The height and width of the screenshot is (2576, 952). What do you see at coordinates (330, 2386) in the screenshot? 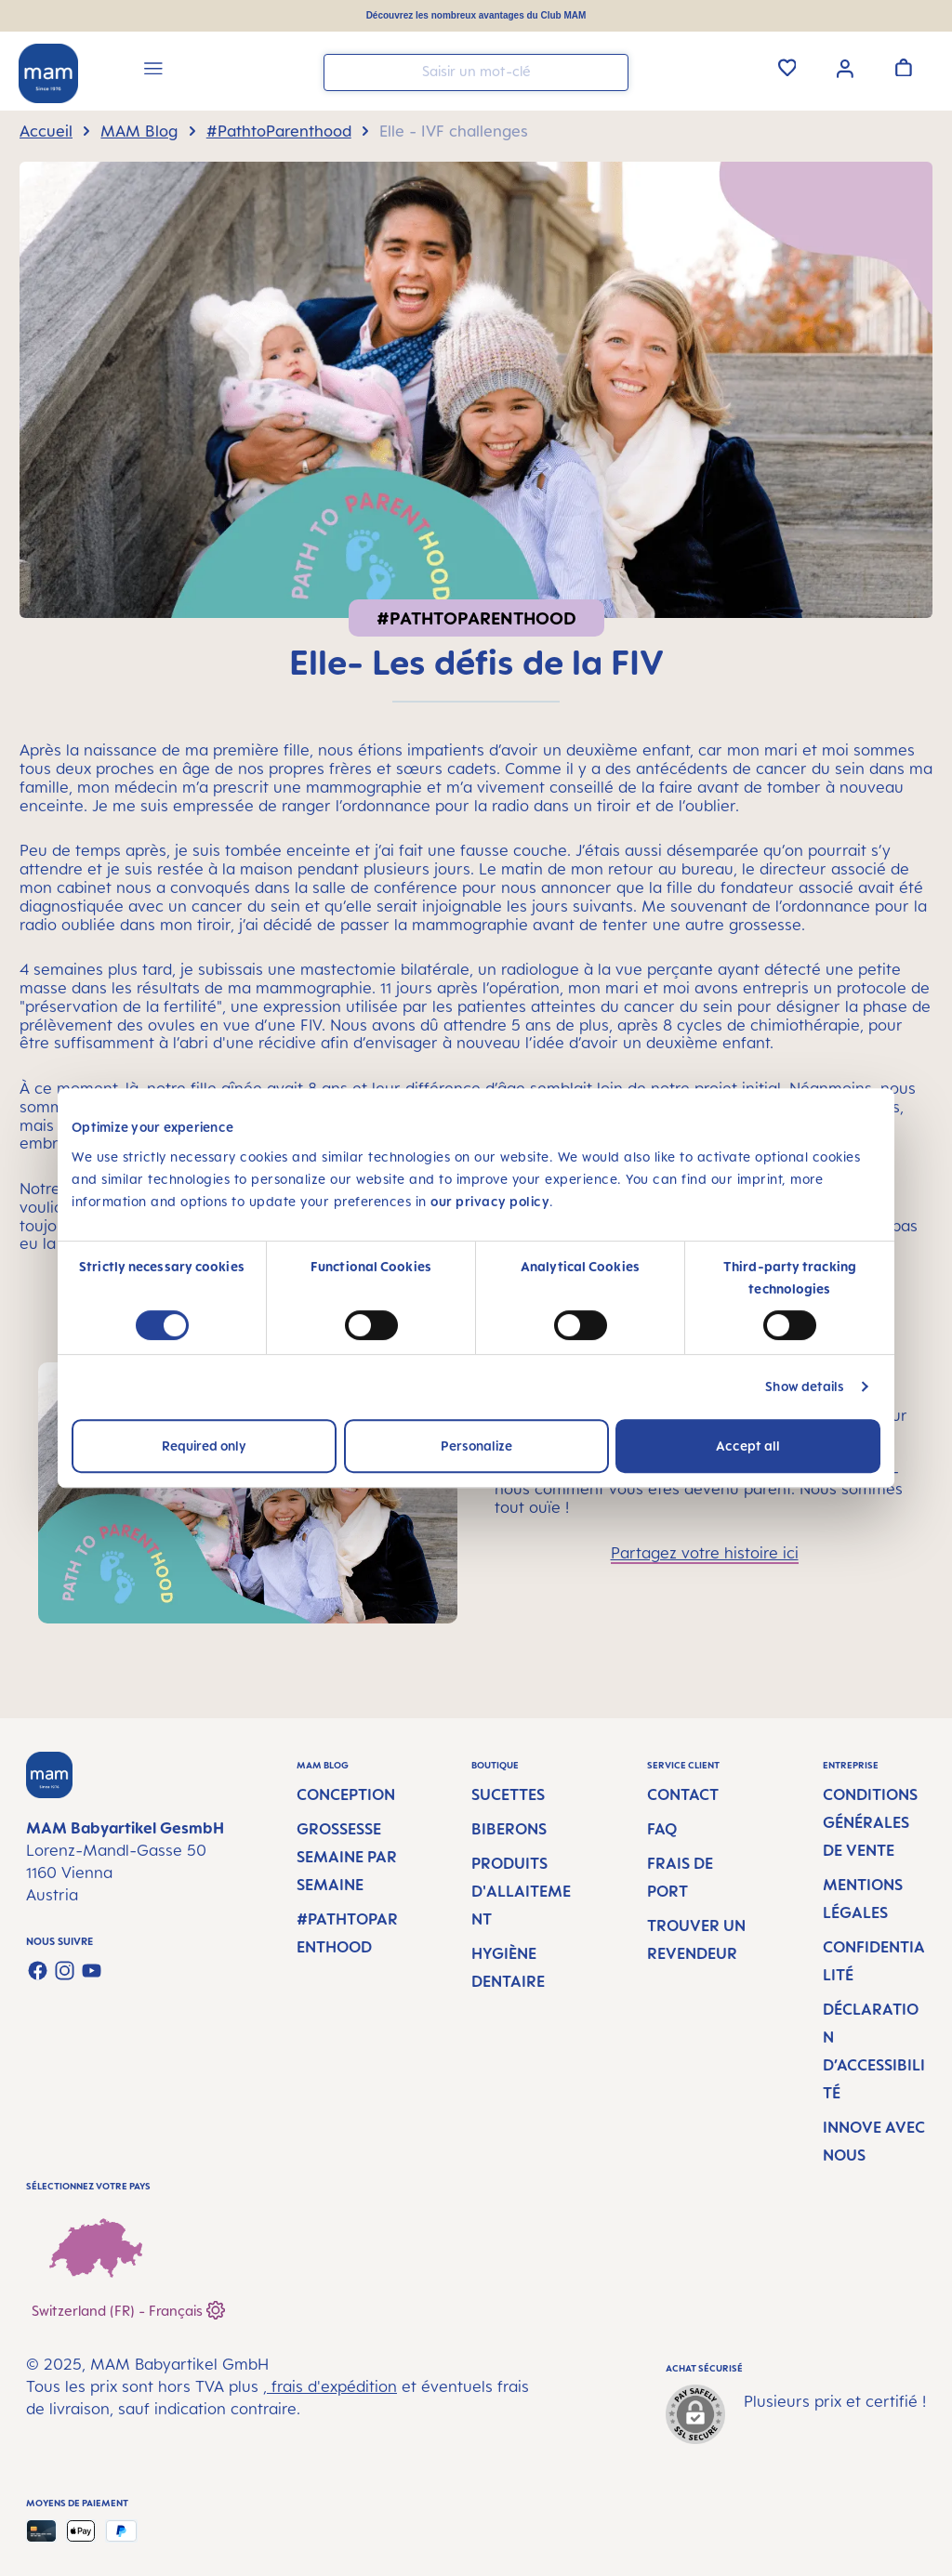
I see `, frais d'expédition` at bounding box center [330, 2386].